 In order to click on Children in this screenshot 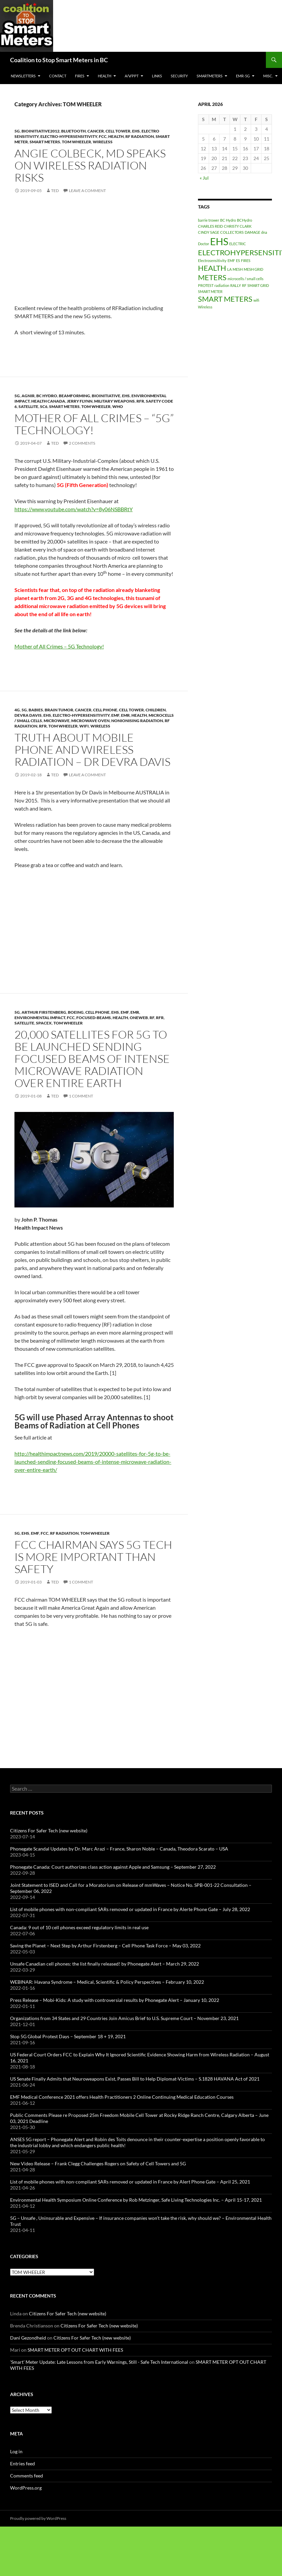, I will do `click(156, 709)`.